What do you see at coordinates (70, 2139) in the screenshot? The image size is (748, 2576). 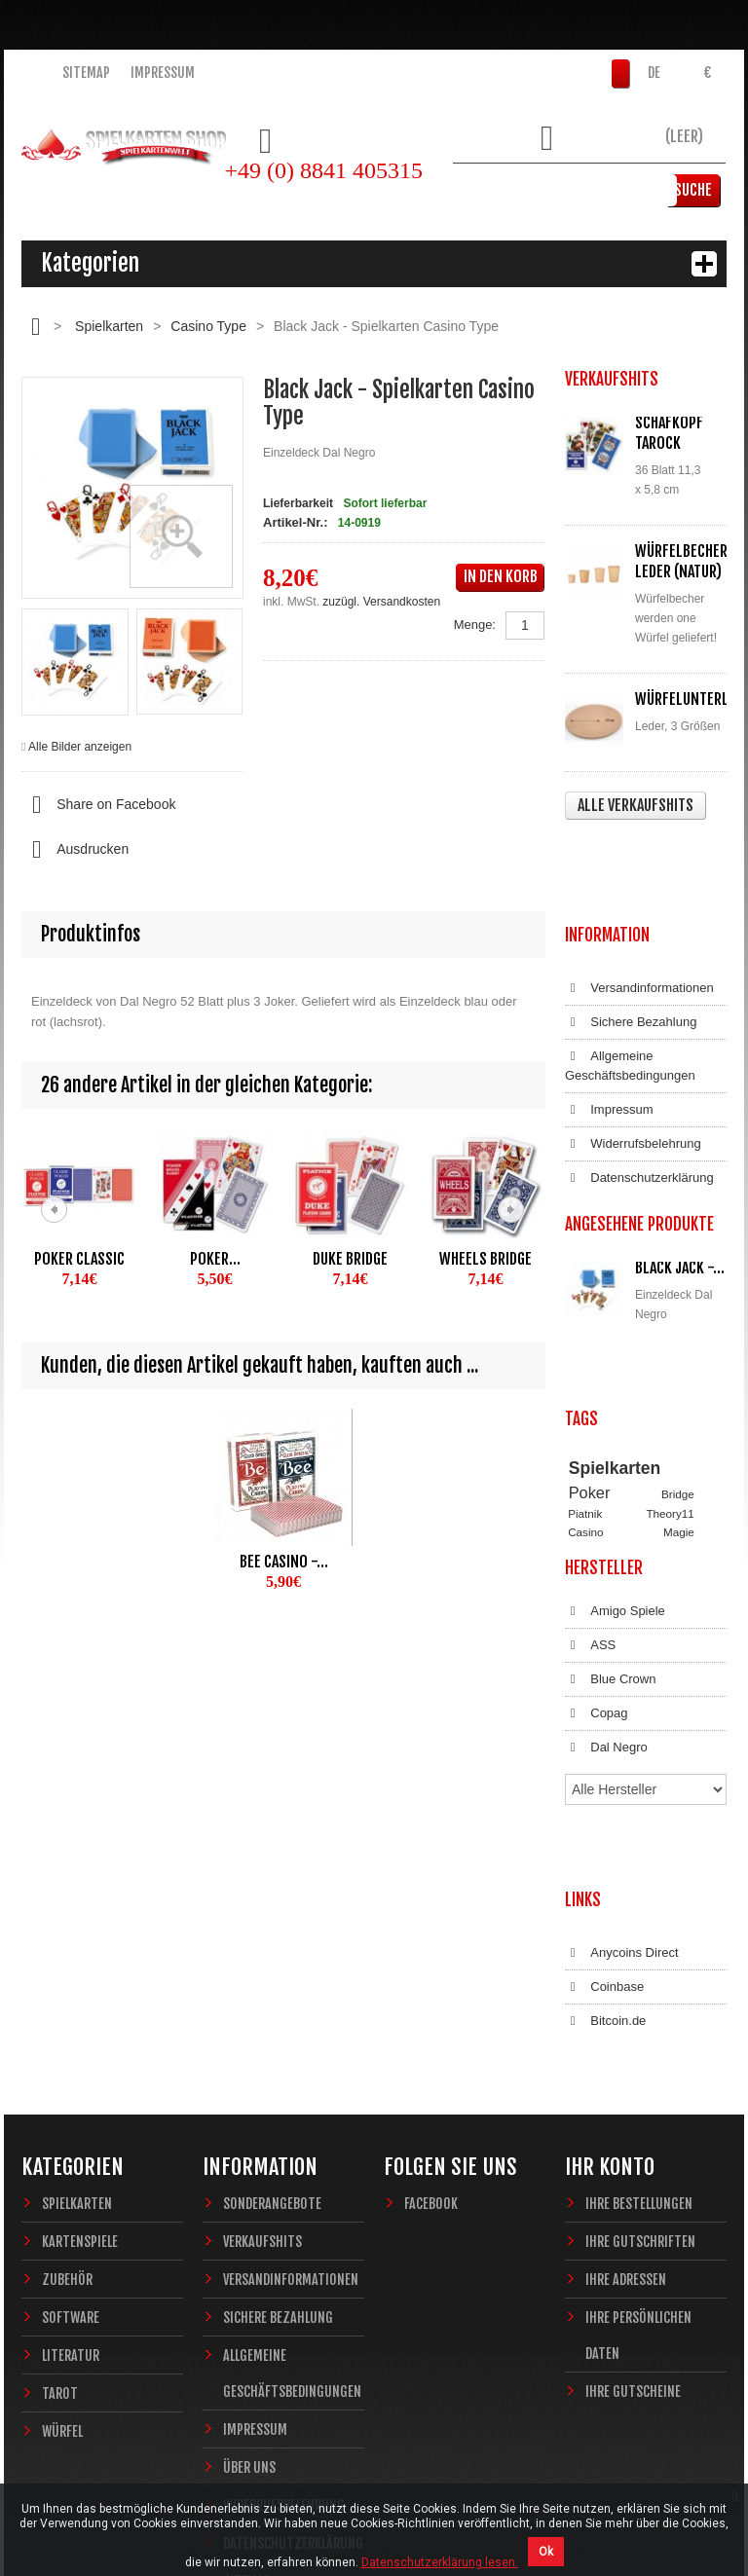 I see `Software` at bounding box center [70, 2139].